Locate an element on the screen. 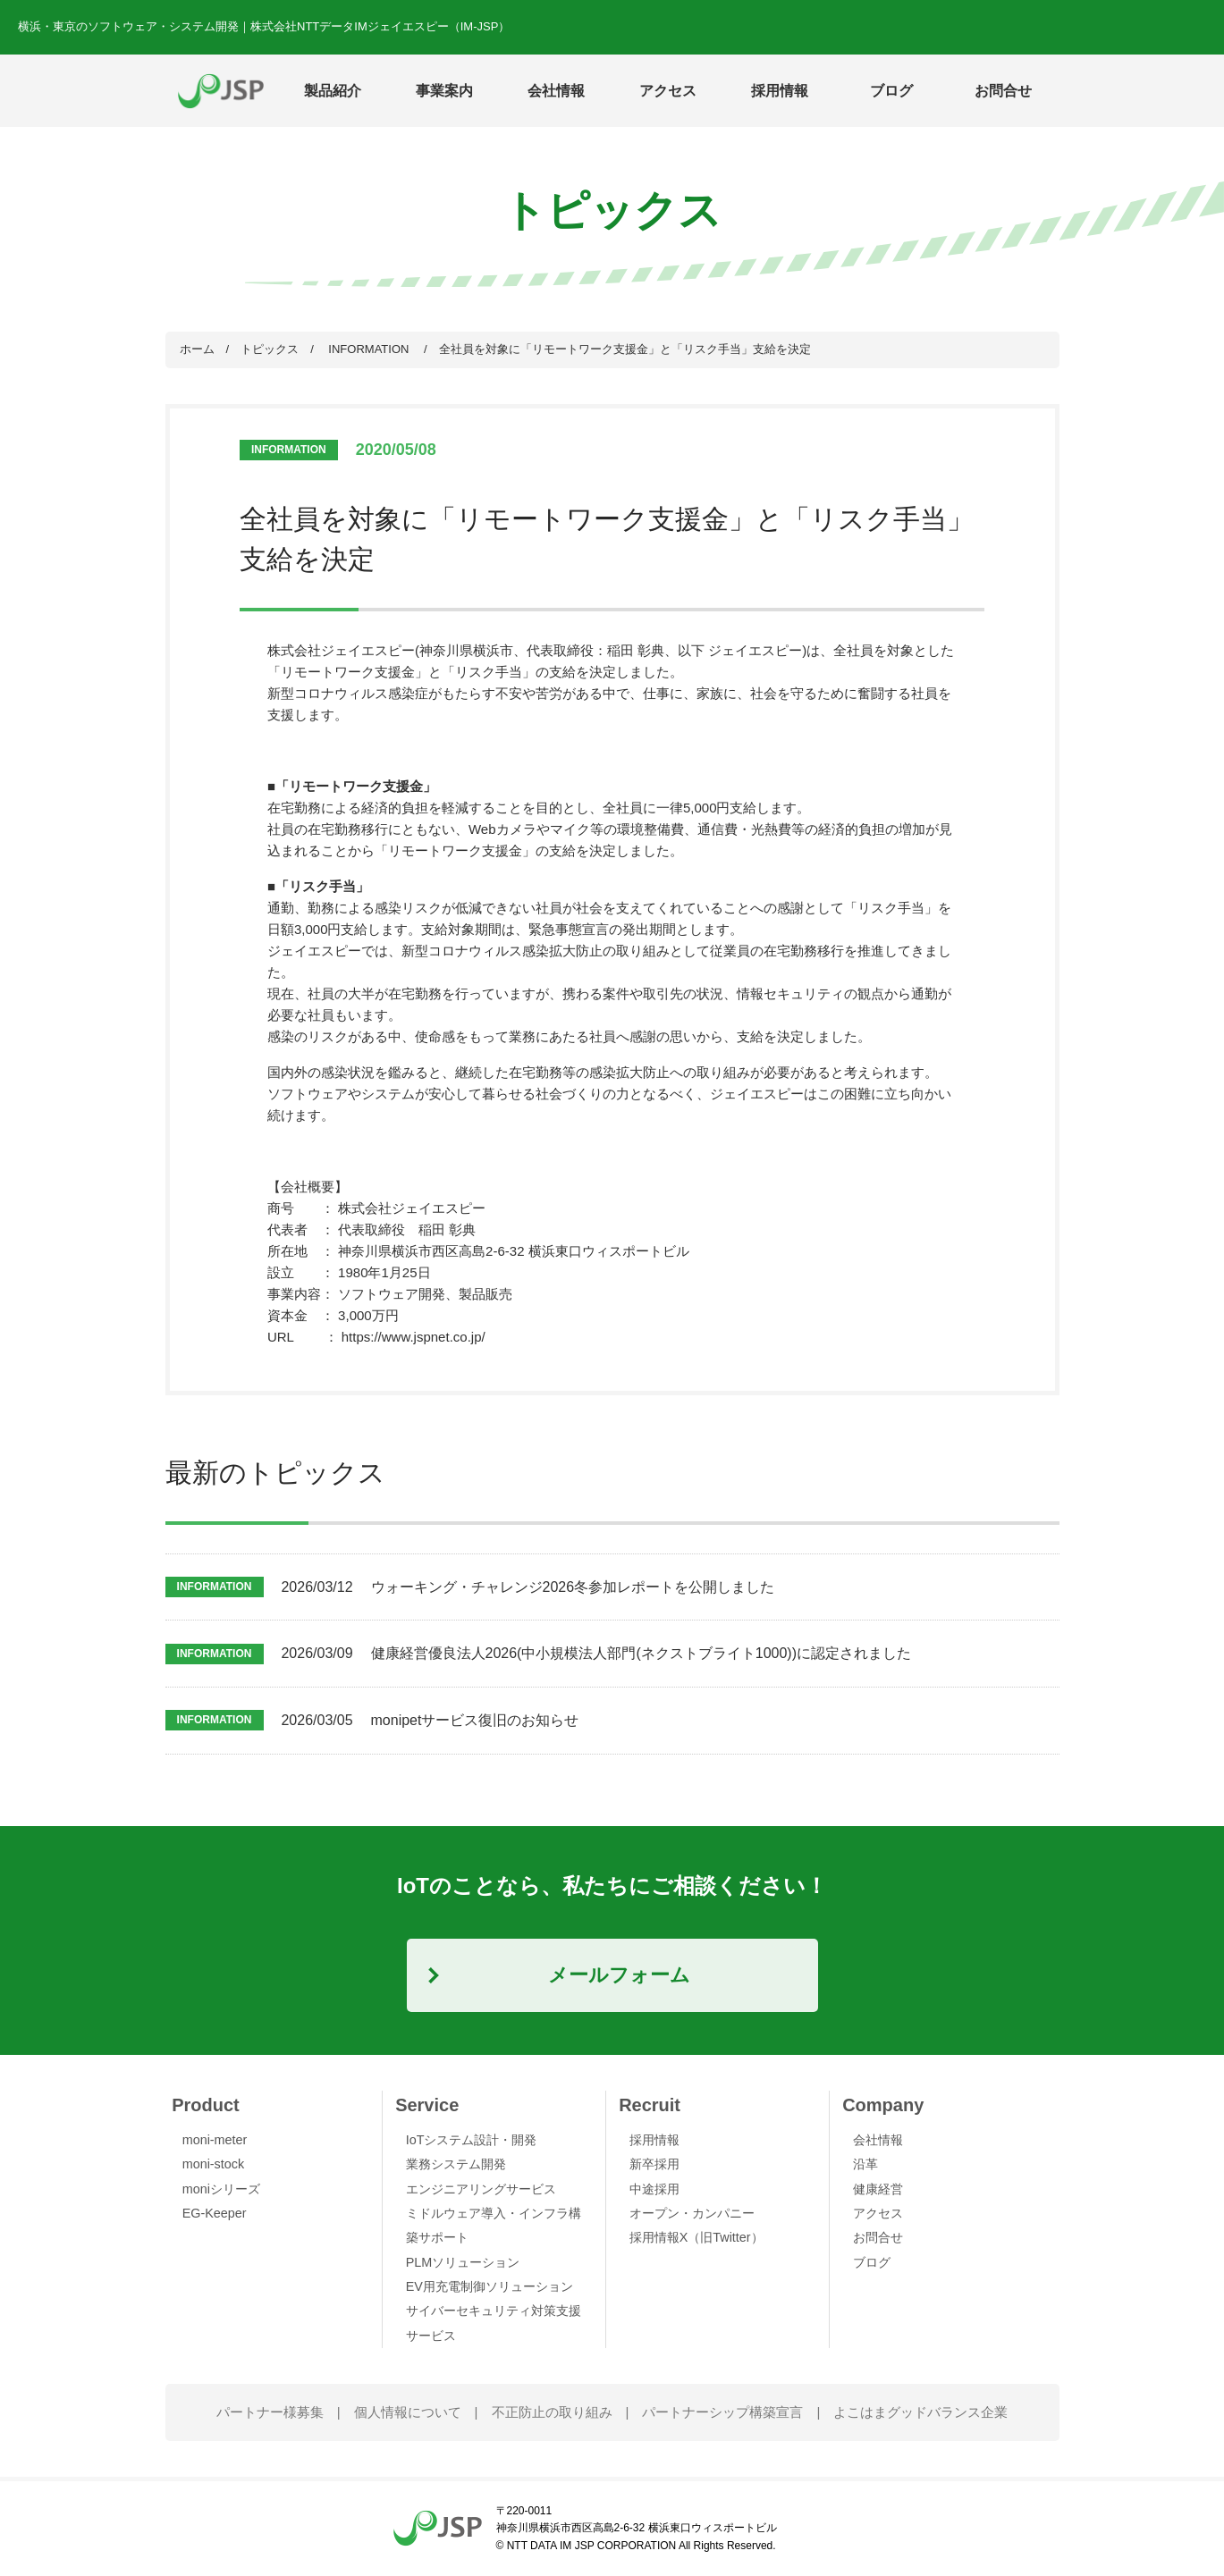 This screenshot has width=1224, height=2576. 個人情報について is located at coordinates (407, 2412).